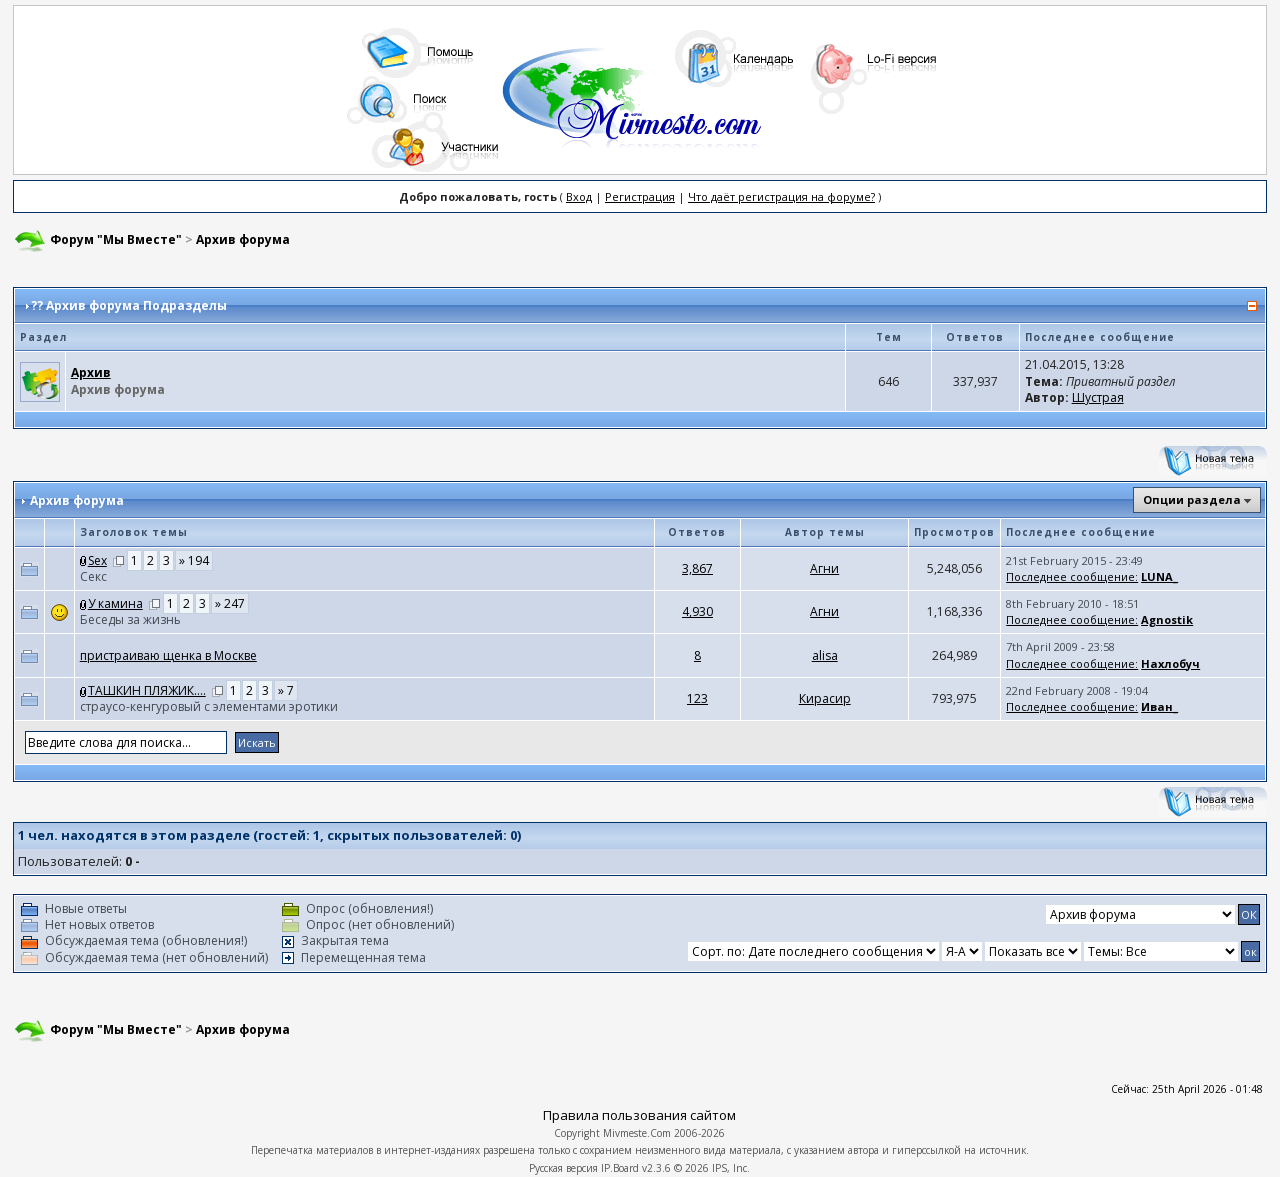 The image size is (1280, 1177). Describe the element at coordinates (286, 690) in the screenshot. I see `» 7` at that location.